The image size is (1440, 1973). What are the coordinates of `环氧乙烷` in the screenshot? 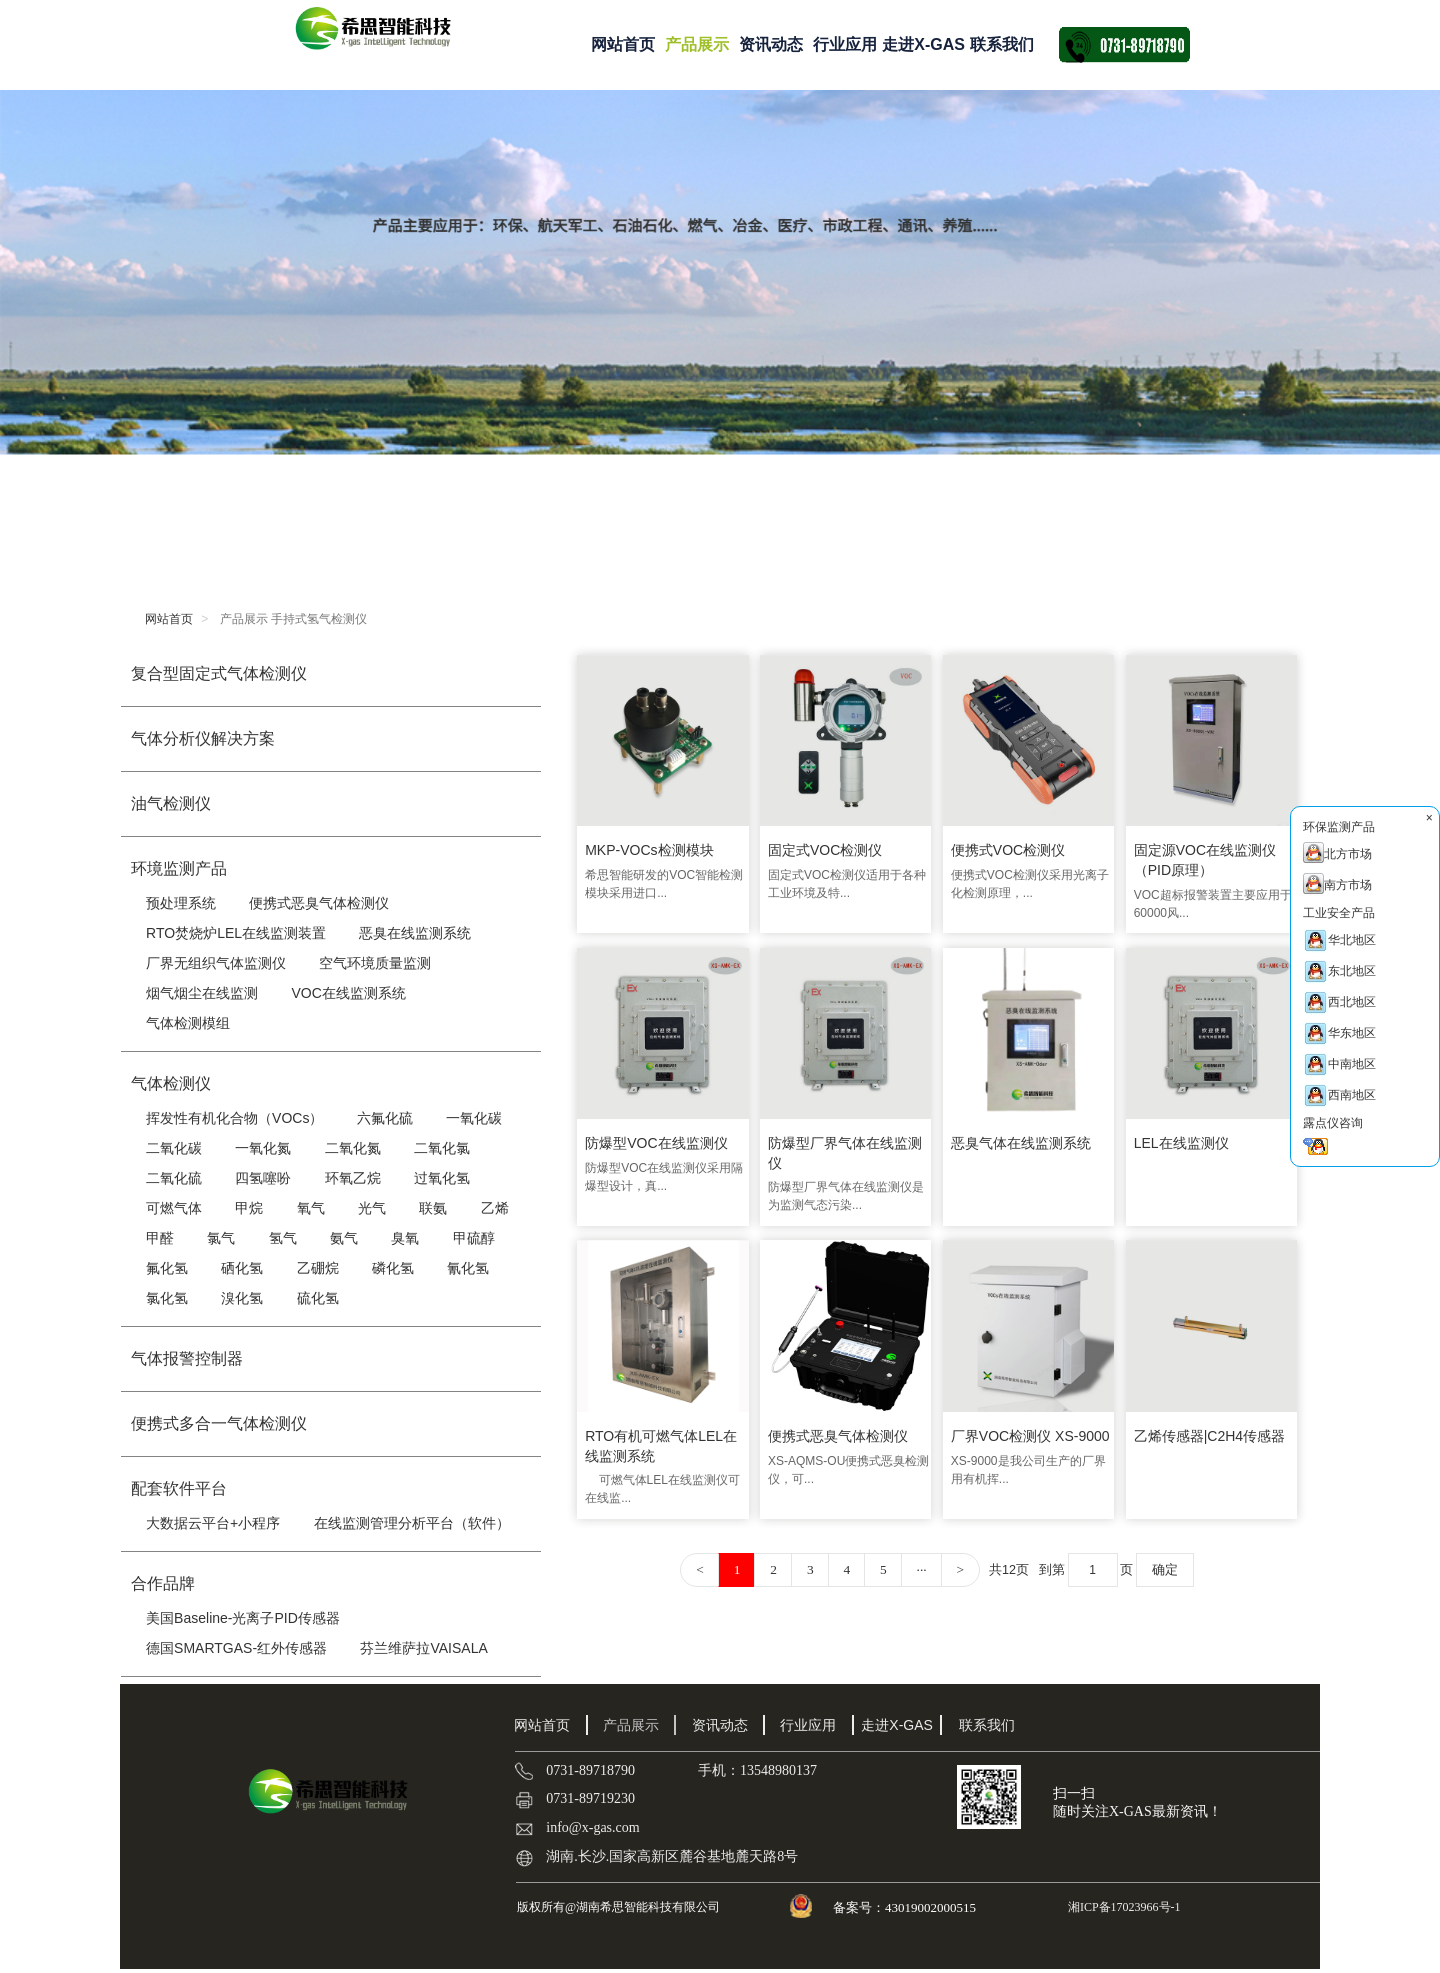 It's located at (353, 1178).